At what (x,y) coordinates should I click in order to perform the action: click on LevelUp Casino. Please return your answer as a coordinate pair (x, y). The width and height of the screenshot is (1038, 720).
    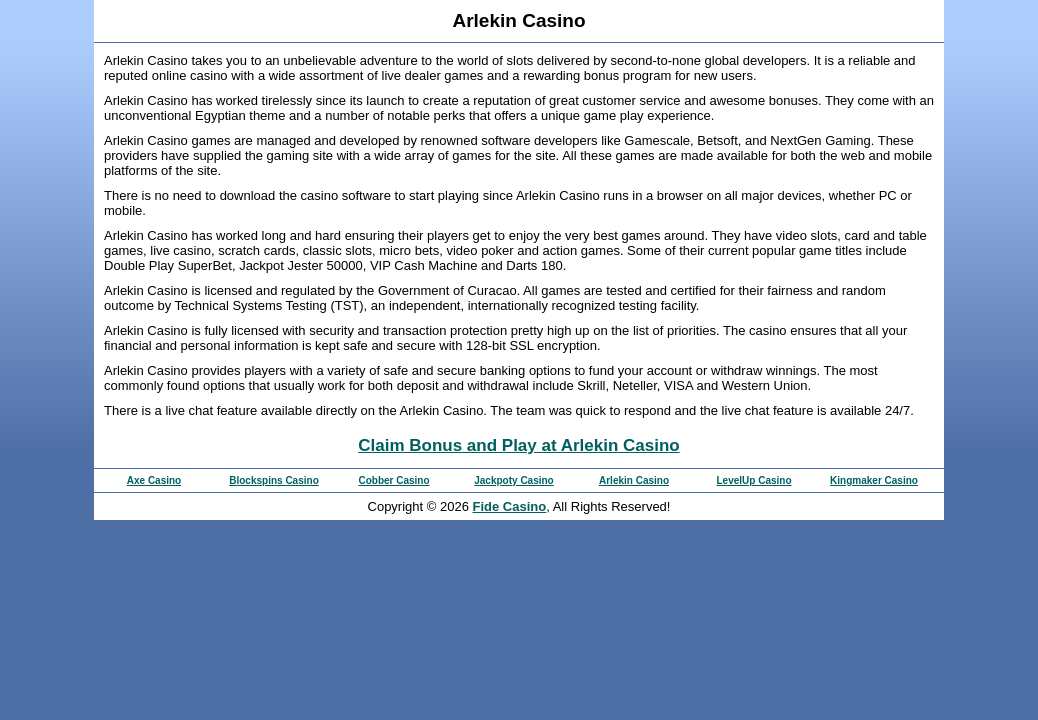
    Looking at the image, I should click on (753, 480).